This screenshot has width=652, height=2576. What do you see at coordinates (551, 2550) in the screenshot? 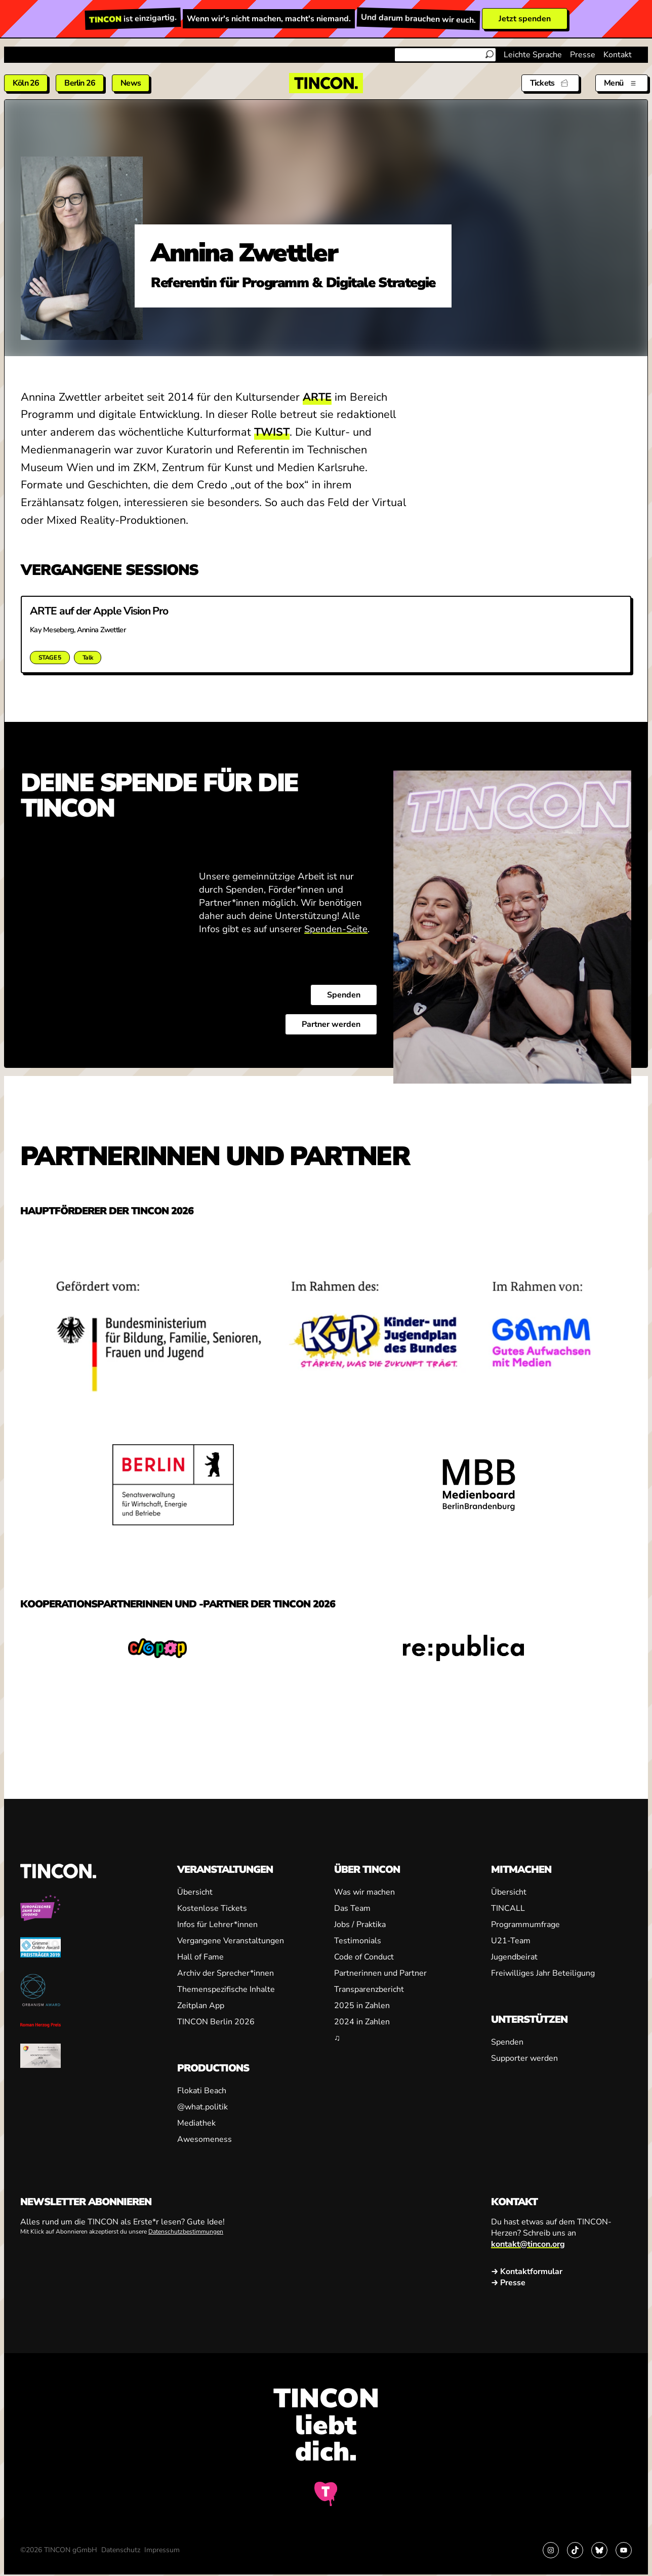
I see `[Link zu Instagram]` at bounding box center [551, 2550].